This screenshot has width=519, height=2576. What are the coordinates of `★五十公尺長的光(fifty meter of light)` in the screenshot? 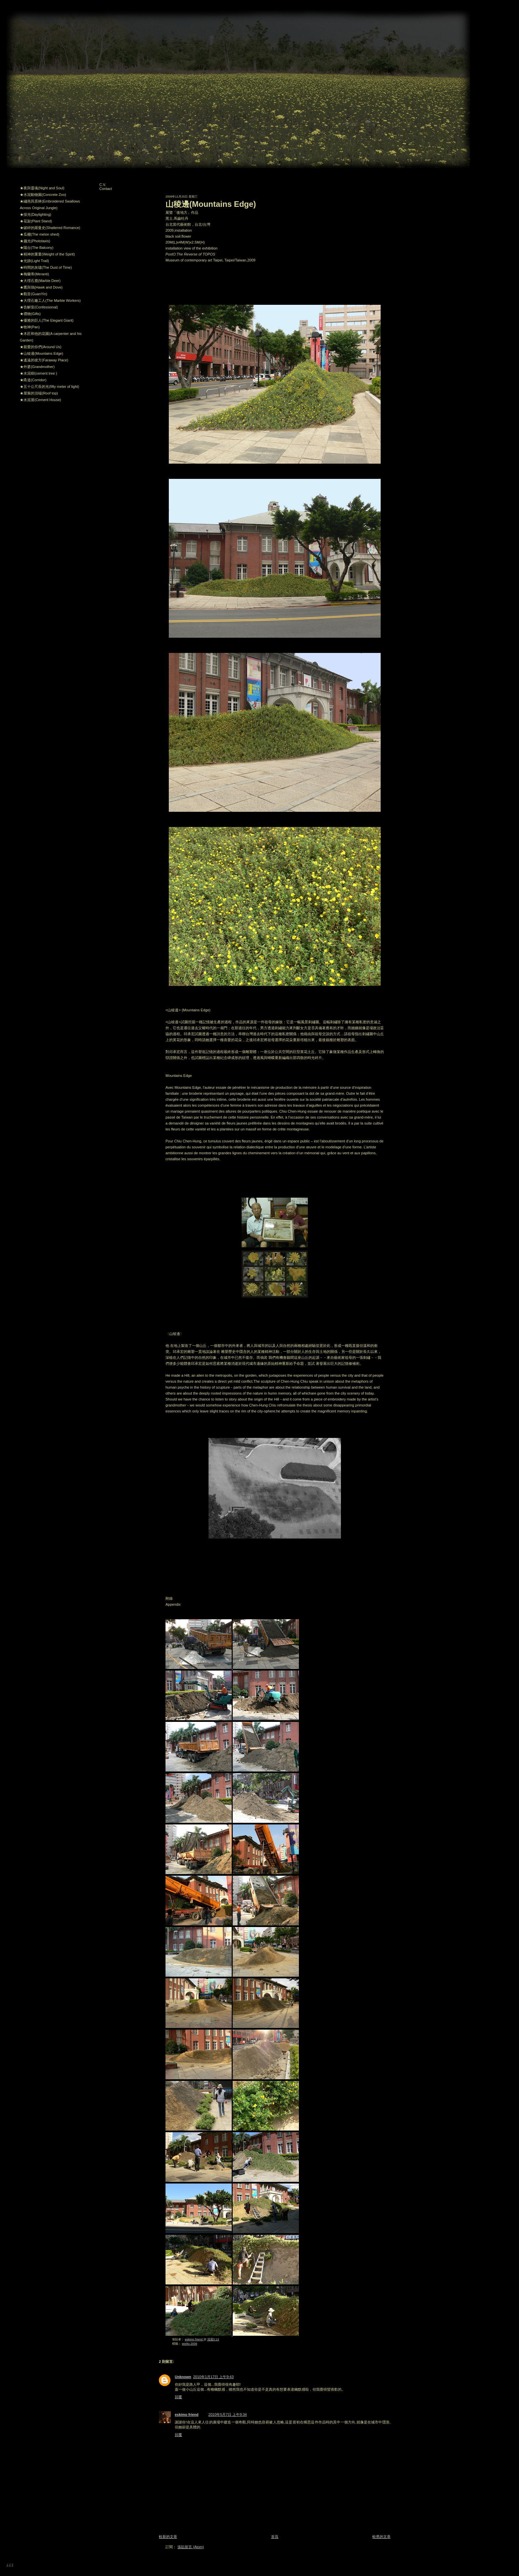 It's located at (49, 387).